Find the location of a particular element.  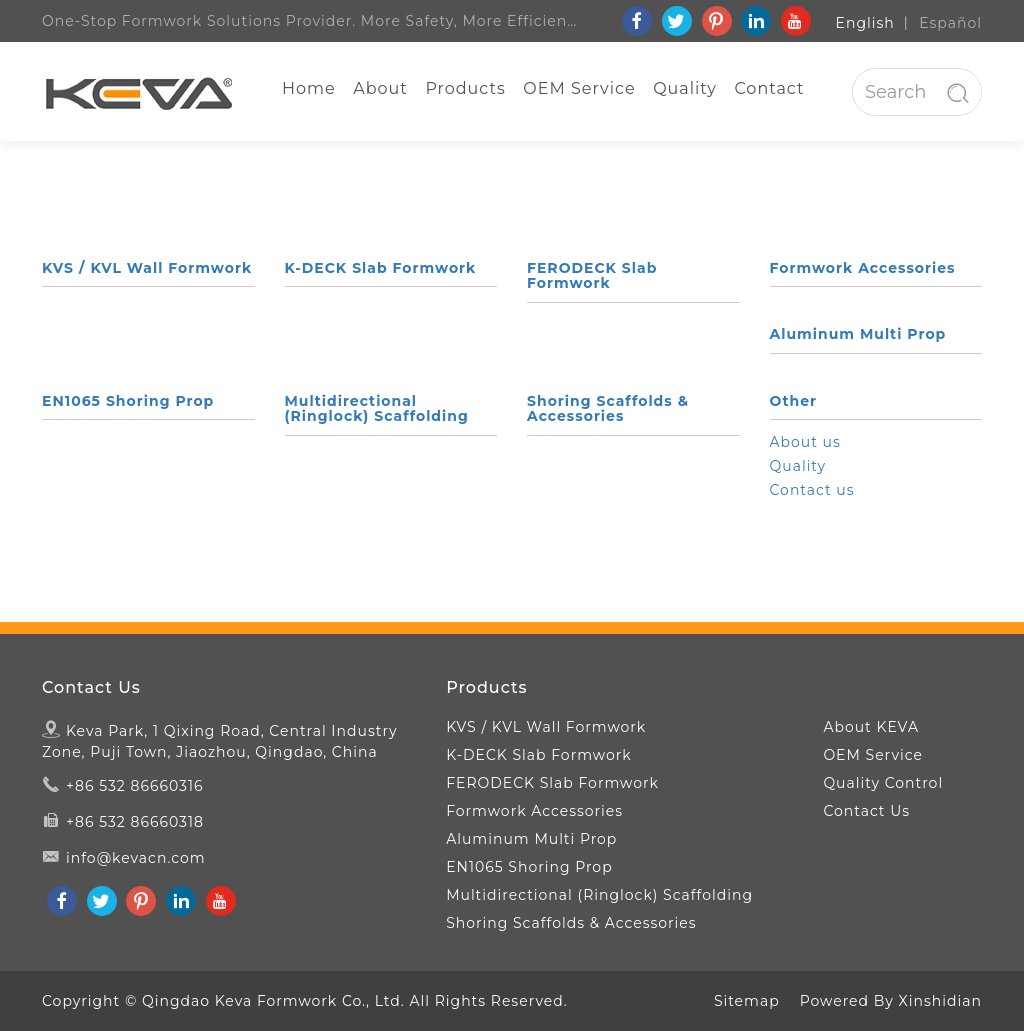

Contact Us is located at coordinates (91, 688).